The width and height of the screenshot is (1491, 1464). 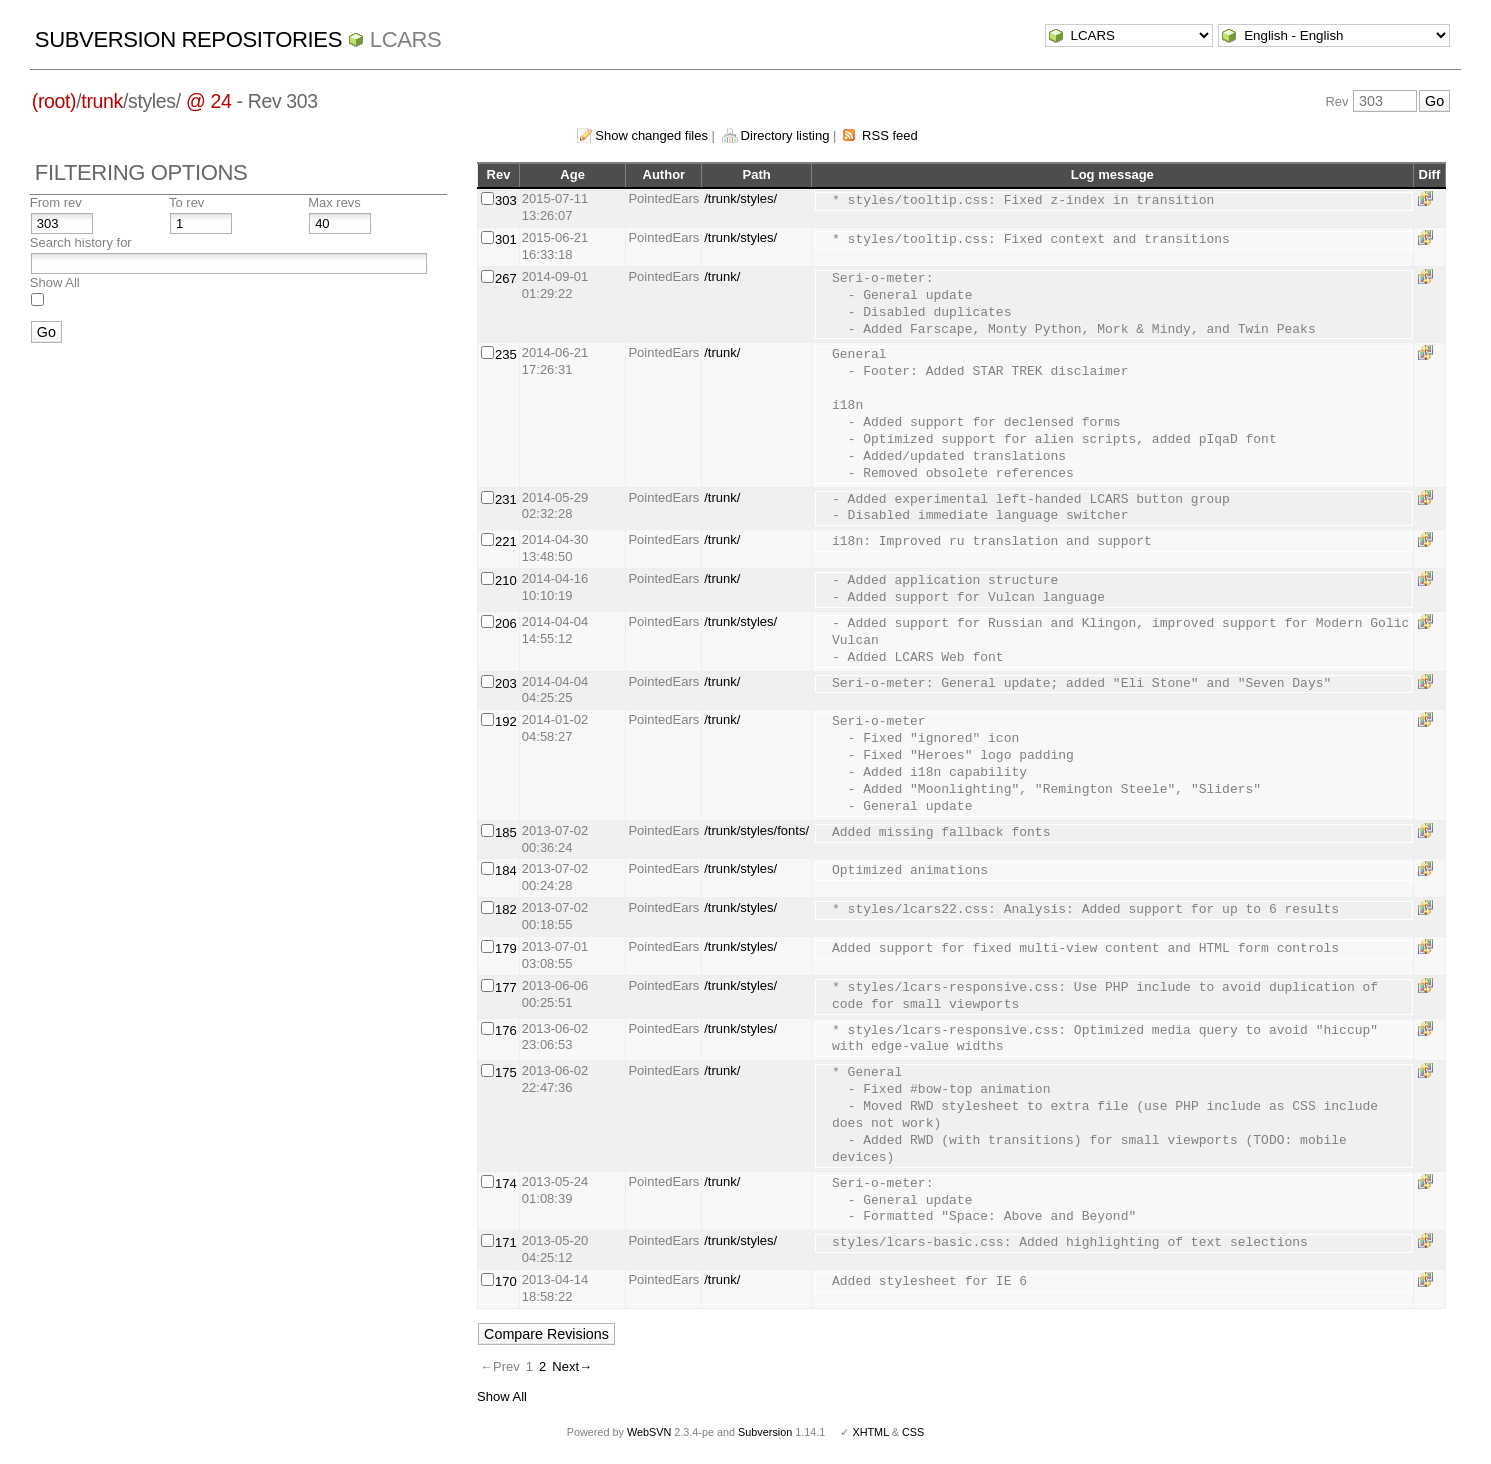 I want to click on LCARS, so click(x=406, y=39).